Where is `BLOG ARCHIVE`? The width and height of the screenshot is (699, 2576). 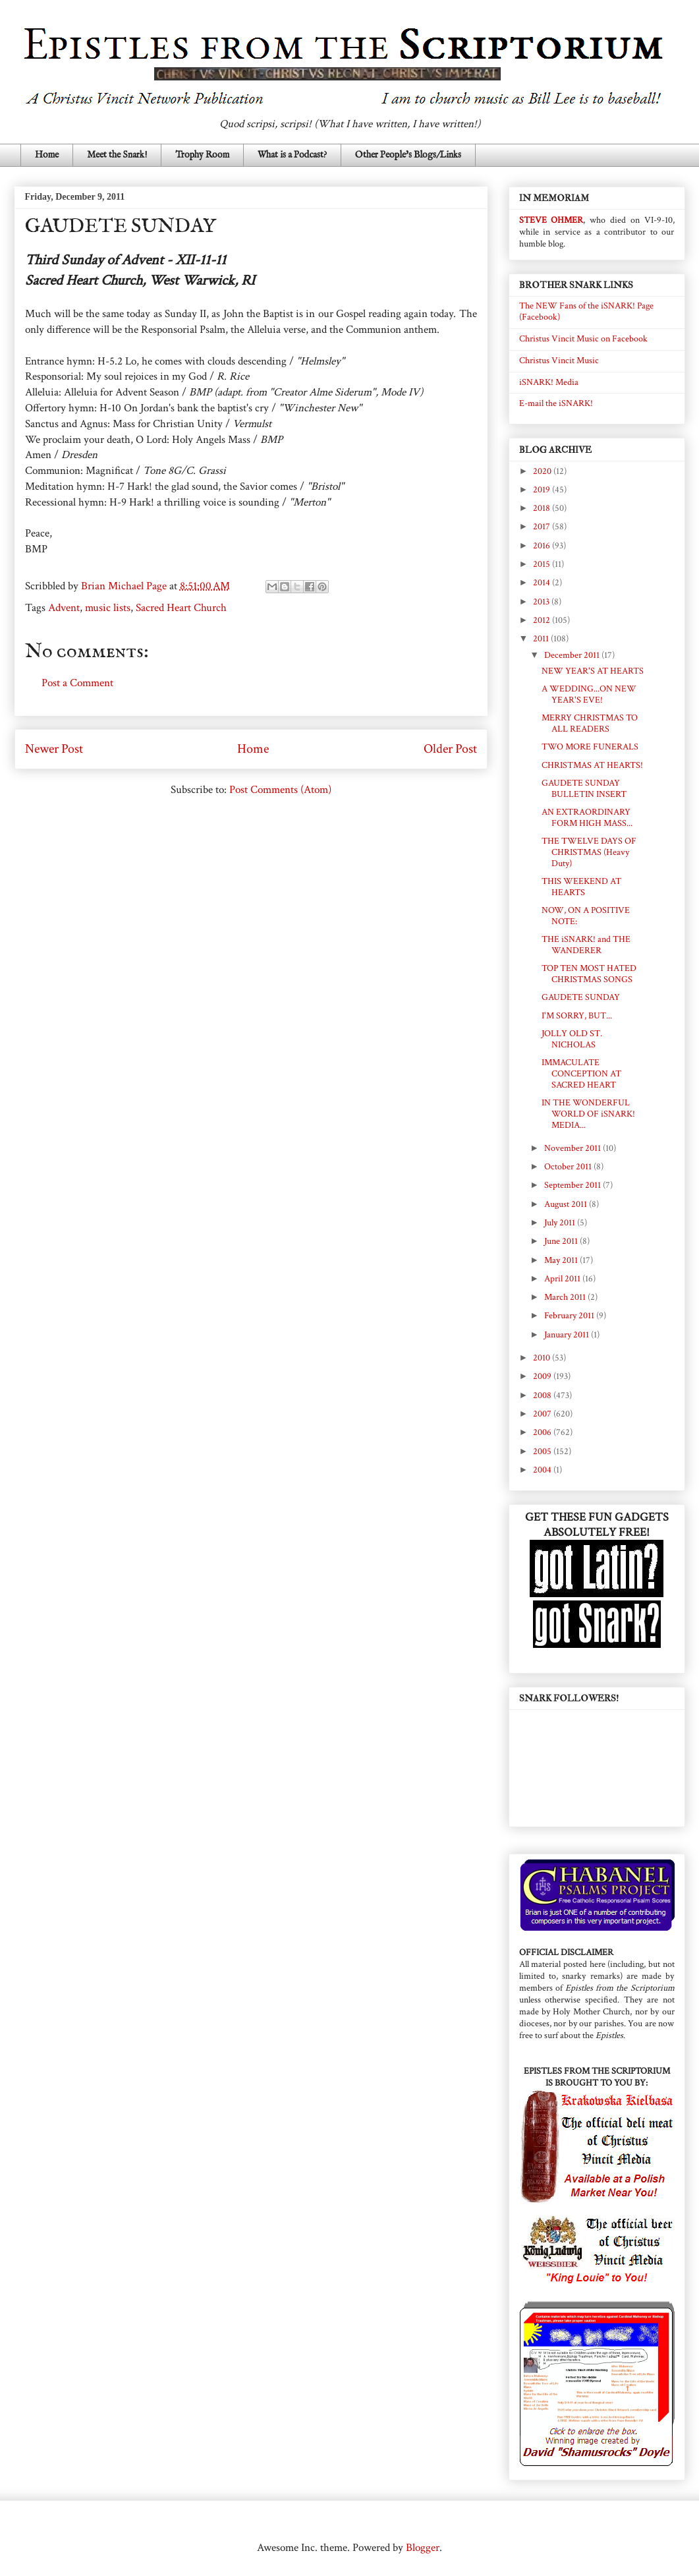 BLOG ARCHIVE is located at coordinates (555, 449).